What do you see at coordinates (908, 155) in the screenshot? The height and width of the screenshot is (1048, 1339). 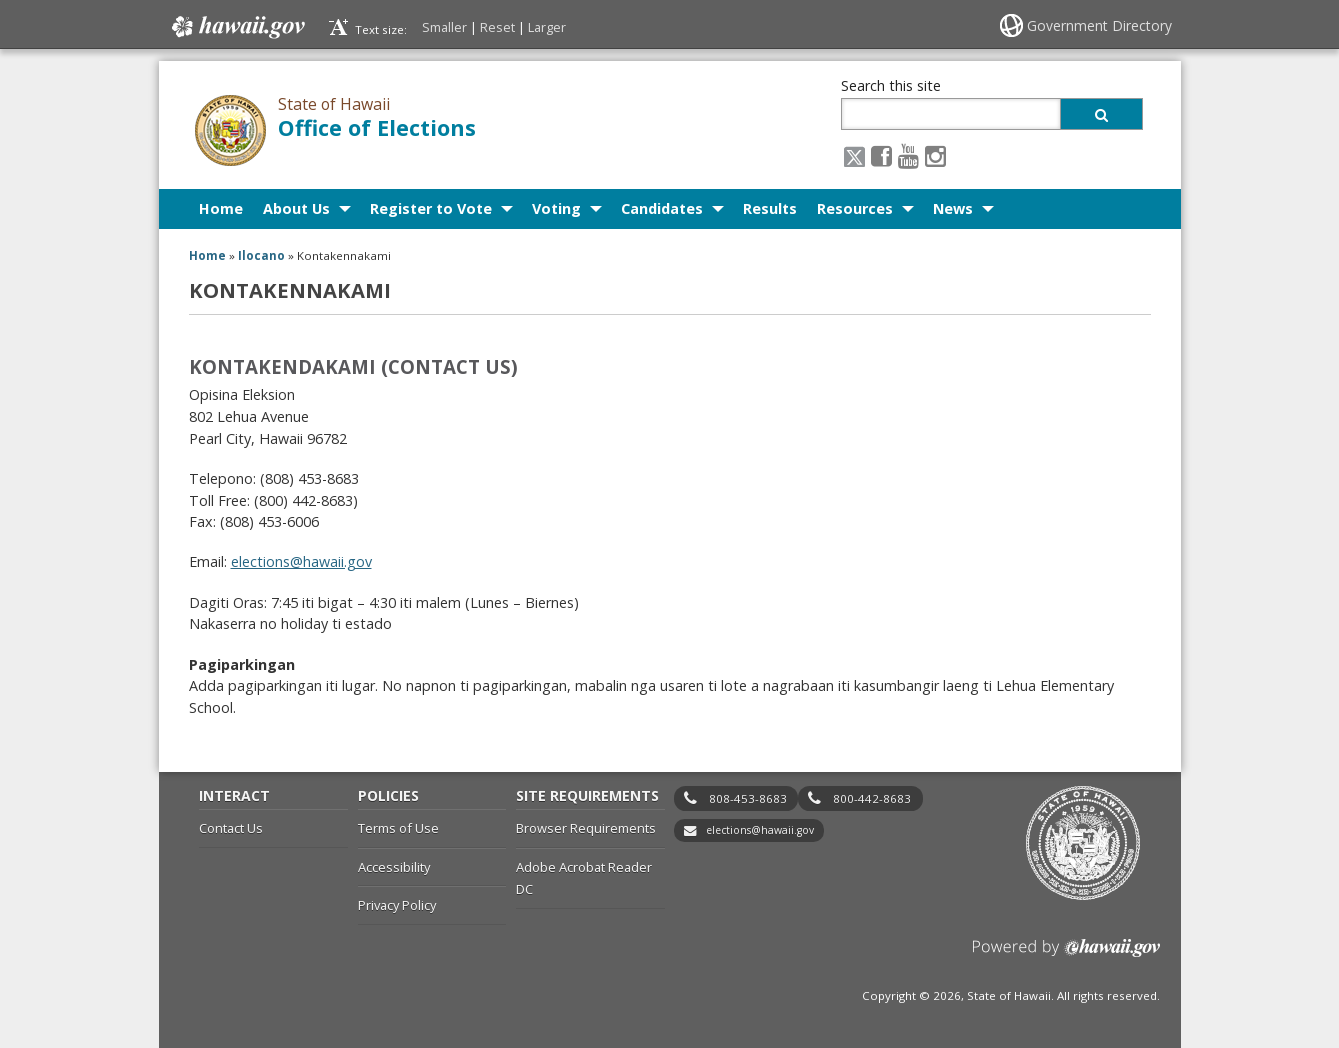 I see `[Youtube icon, opens in a new window]` at bounding box center [908, 155].